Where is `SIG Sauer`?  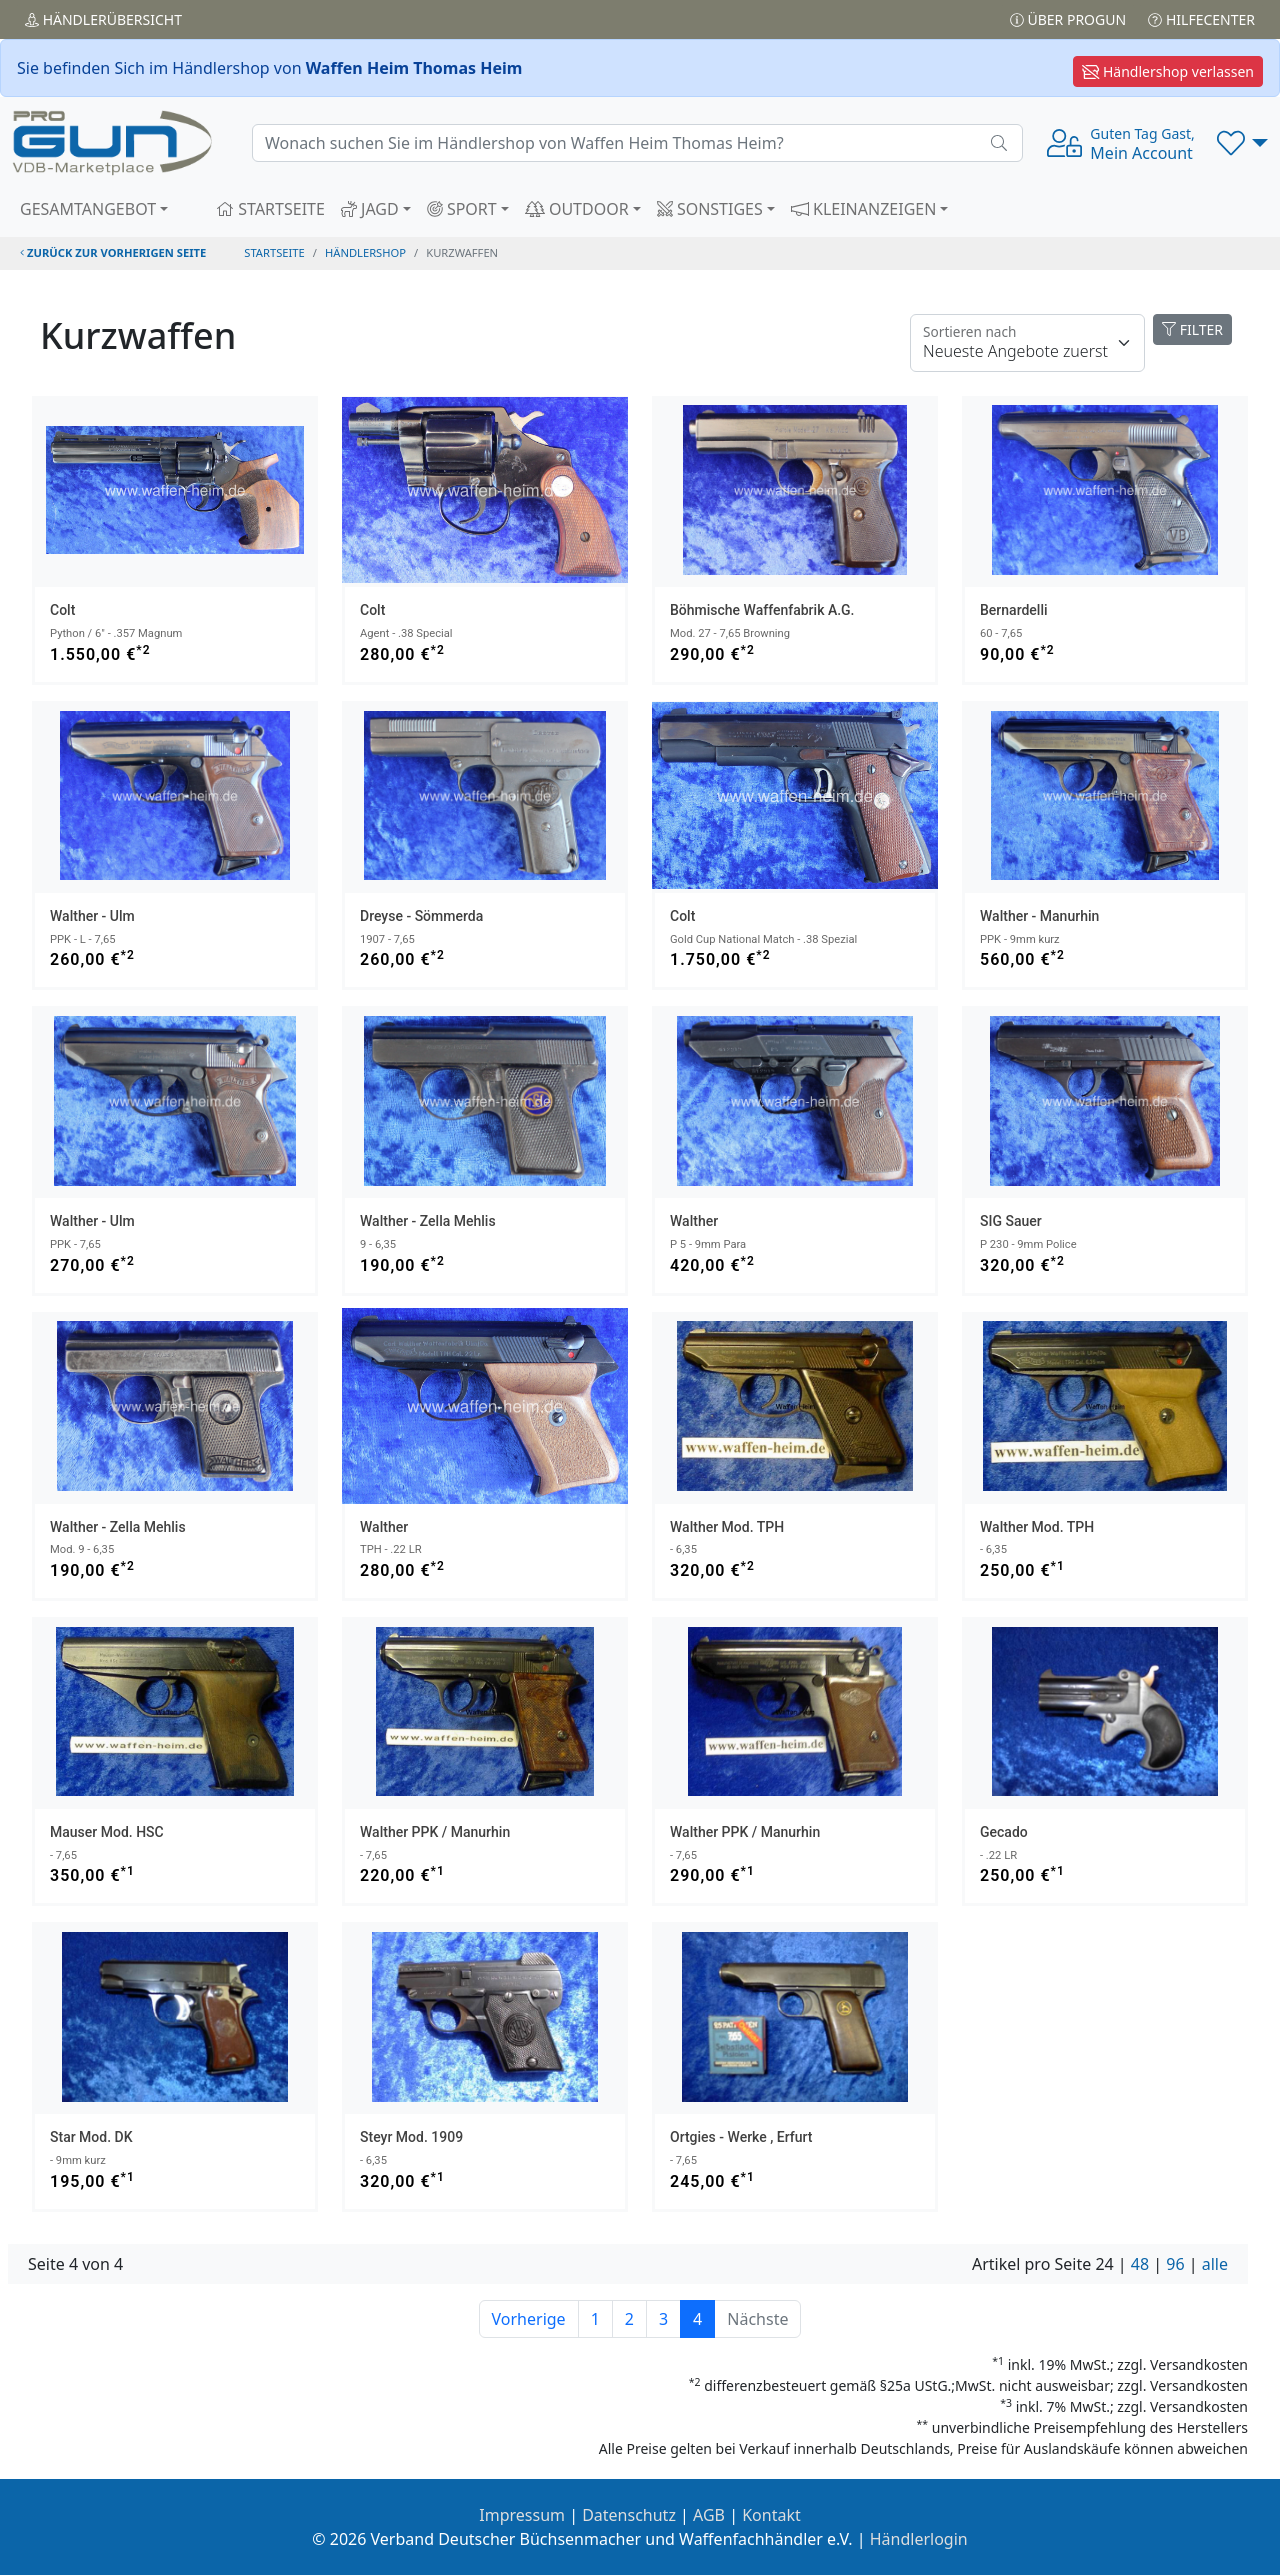 SIG Sauer is located at coordinates (1011, 1221).